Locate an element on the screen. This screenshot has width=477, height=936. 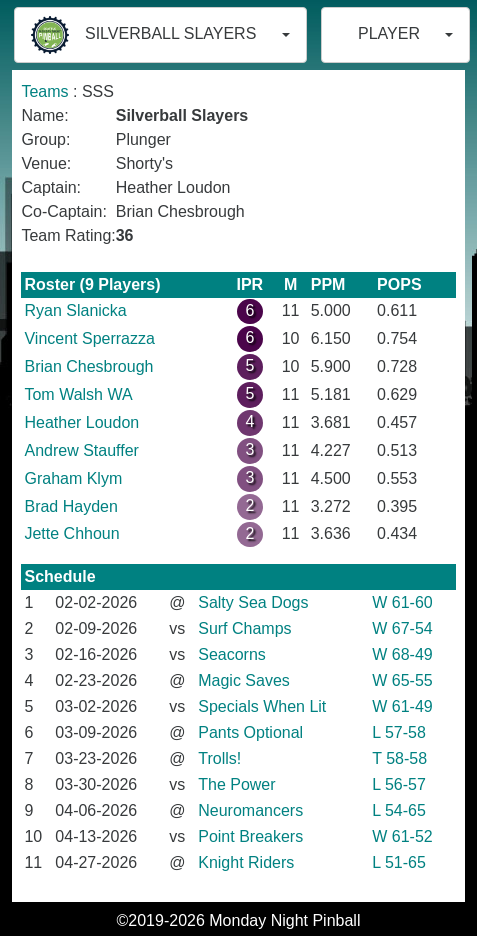
W 65-55 is located at coordinates (402, 680).